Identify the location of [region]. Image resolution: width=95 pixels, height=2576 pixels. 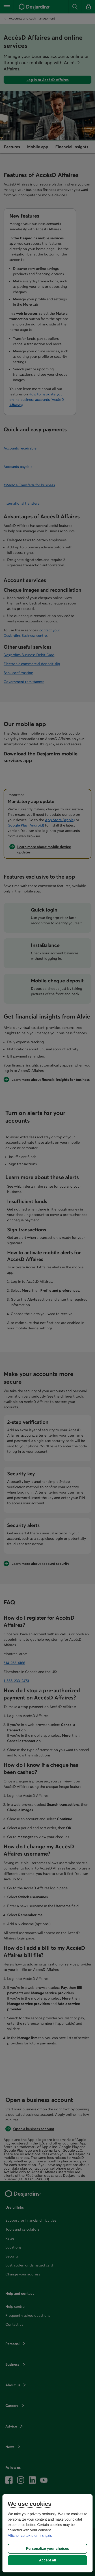
(47, 2533).